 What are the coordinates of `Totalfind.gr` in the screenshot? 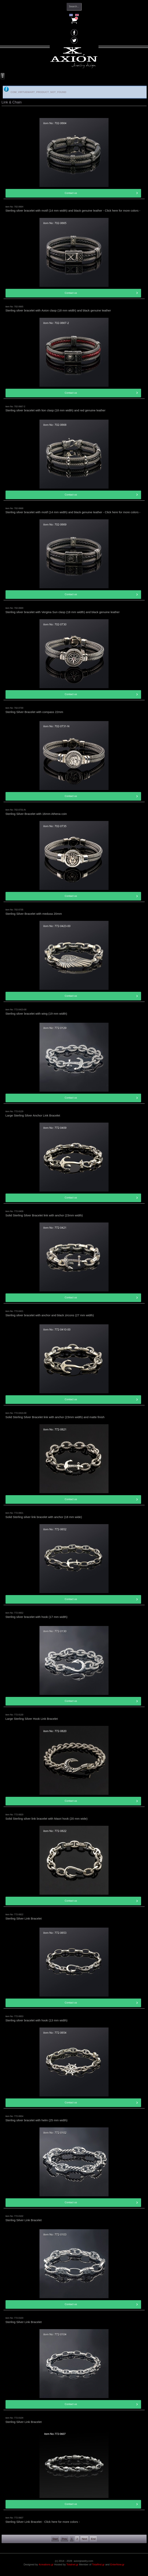 It's located at (98, 2564).